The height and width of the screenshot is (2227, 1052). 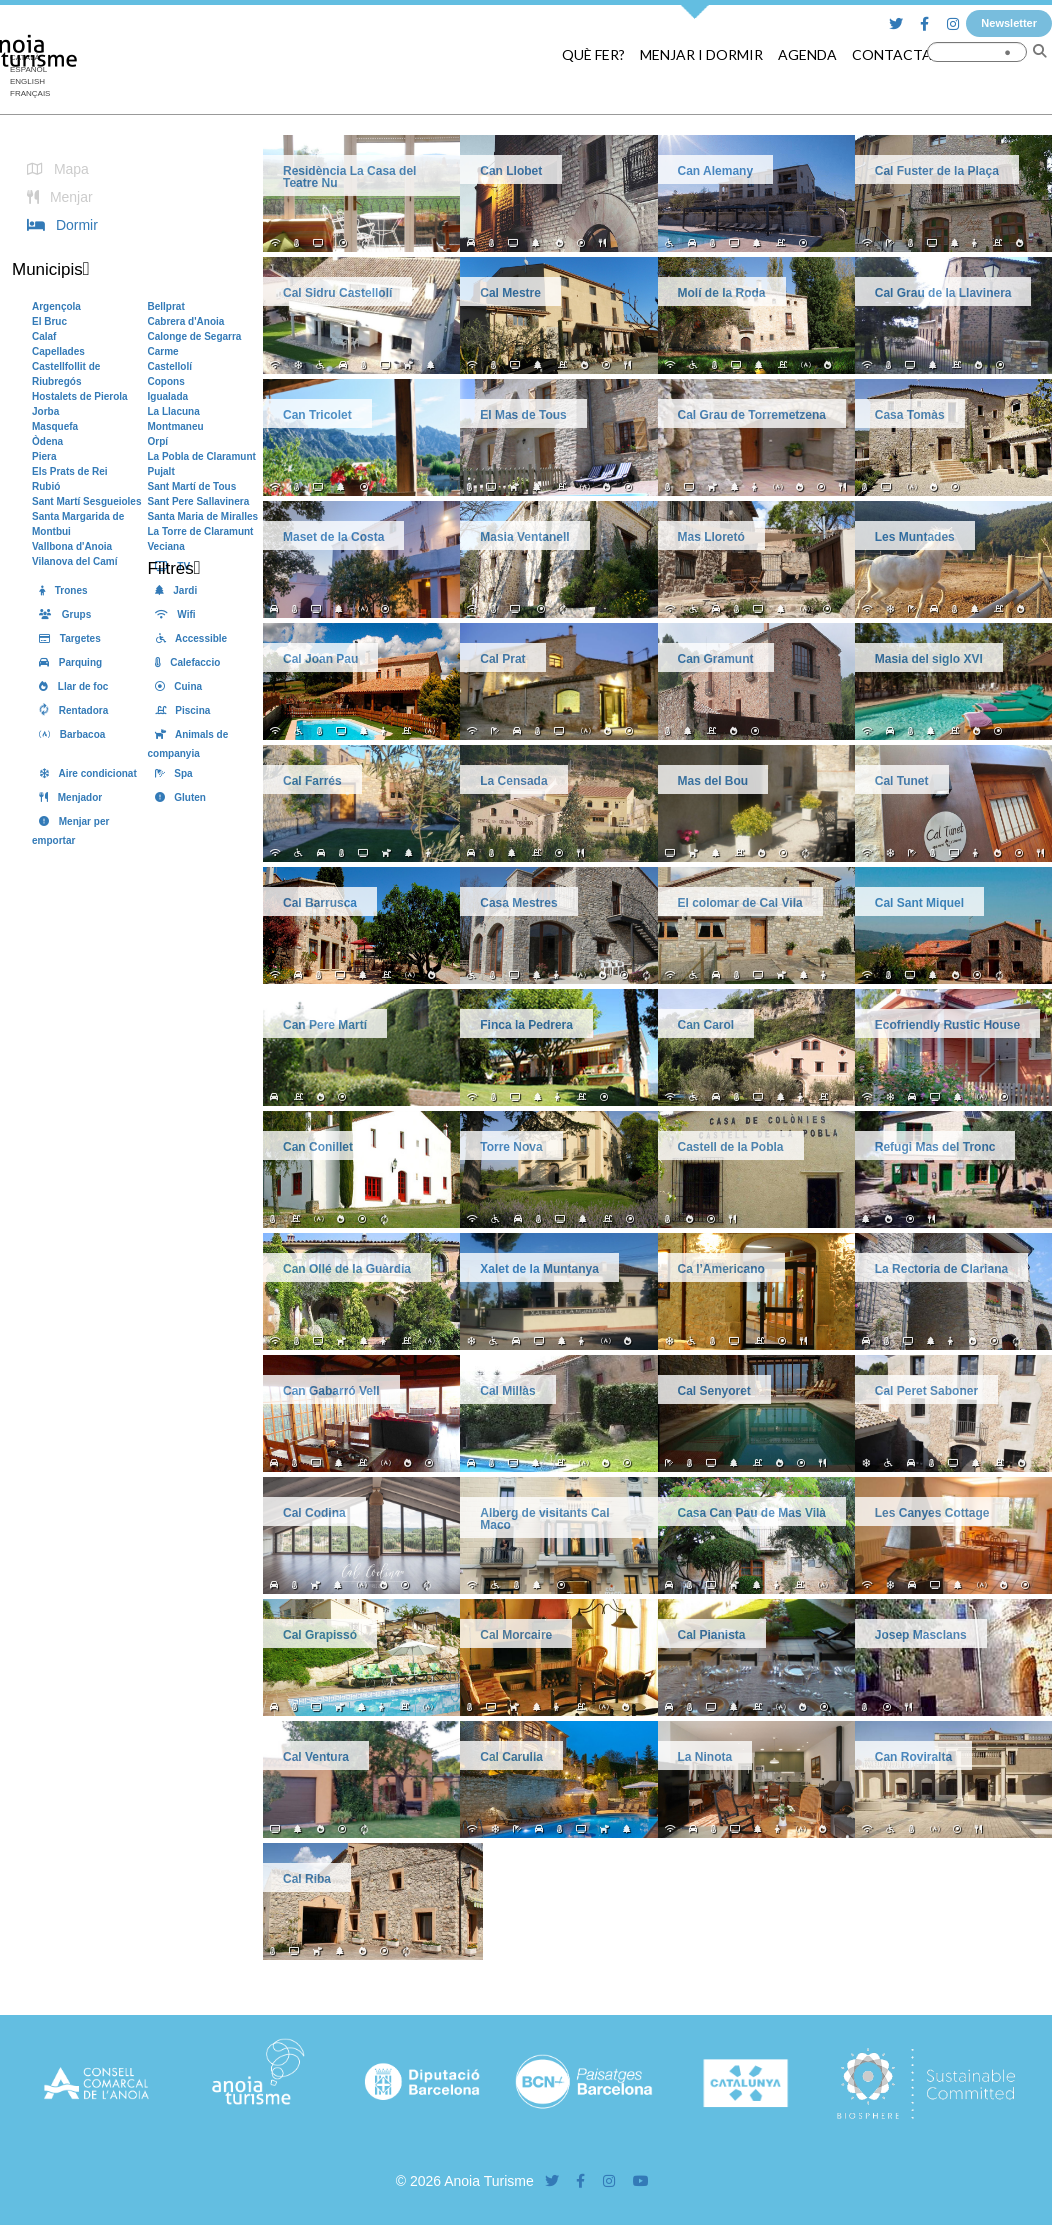 I want to click on La Pobla de Claramunt, so click(x=202, y=456).